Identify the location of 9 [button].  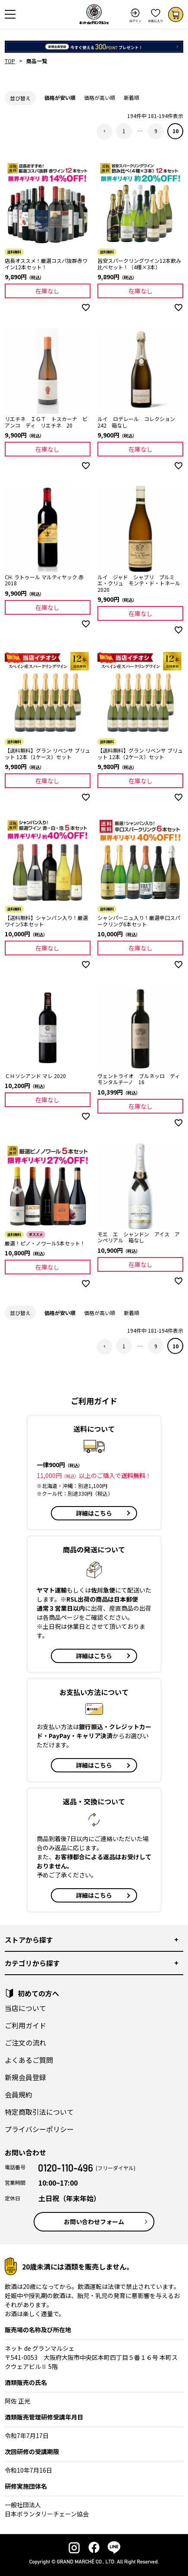
(155, 130).